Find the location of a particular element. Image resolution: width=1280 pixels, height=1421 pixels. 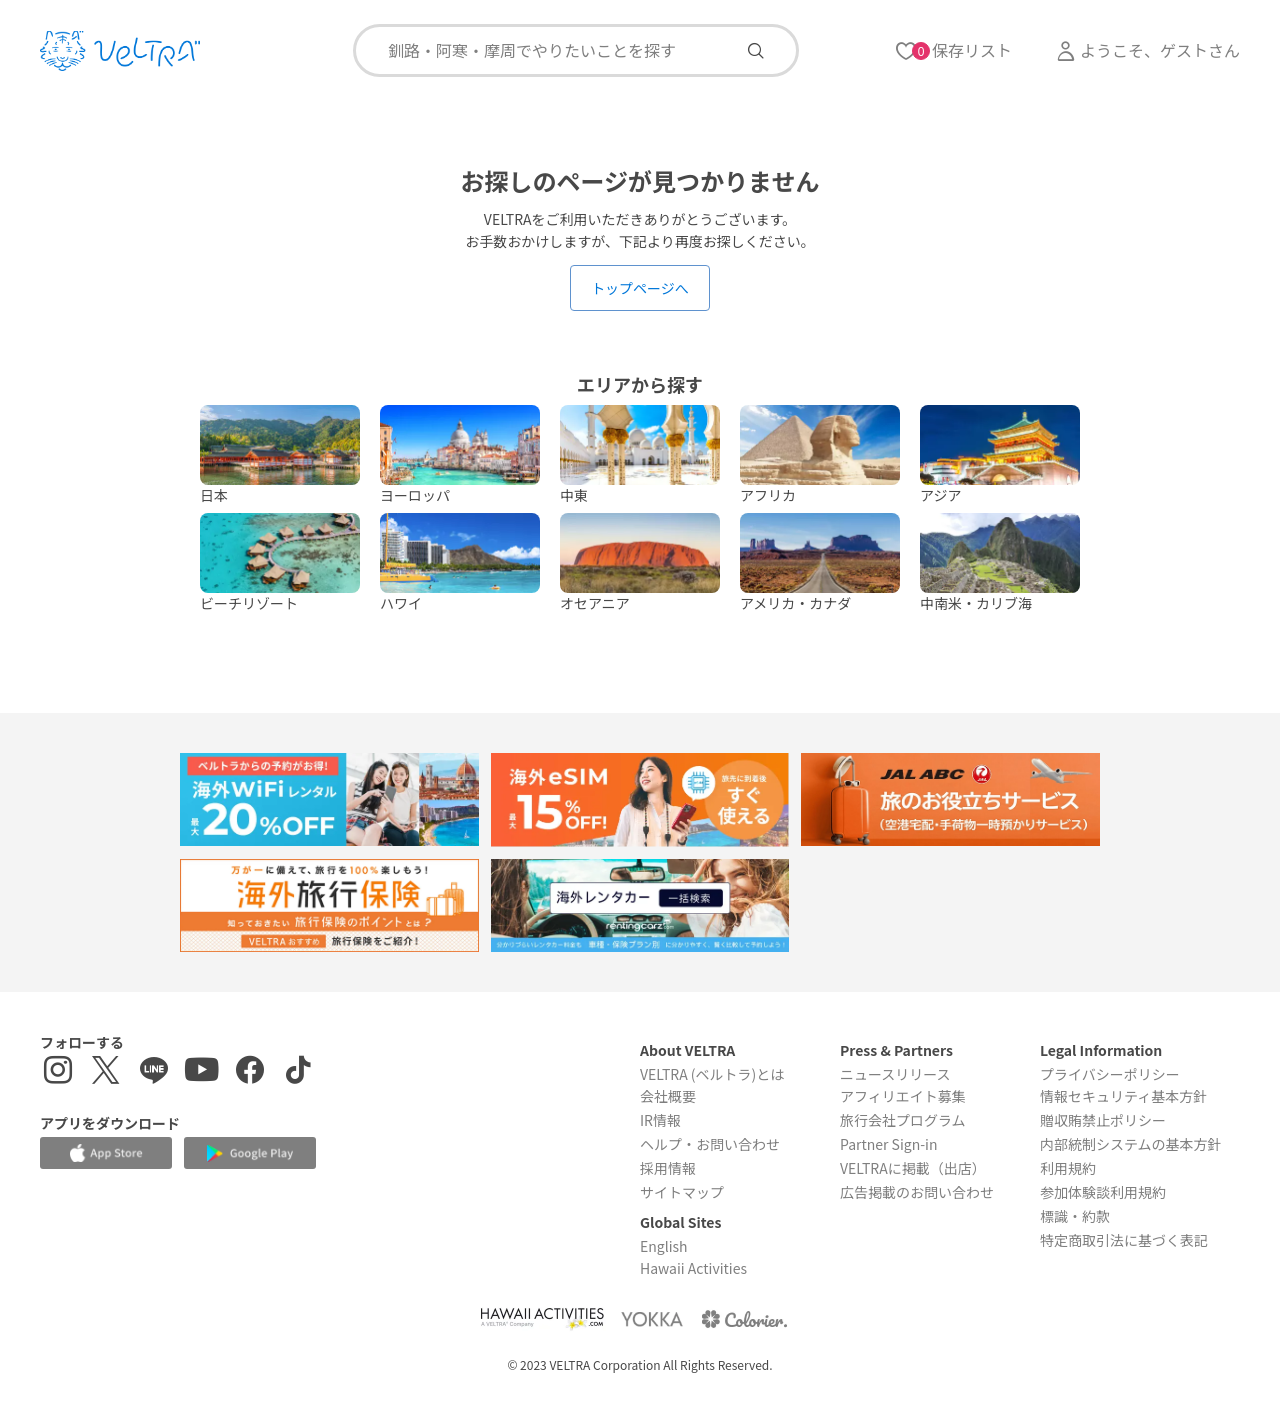

Partner Sign-in is located at coordinates (889, 1144).